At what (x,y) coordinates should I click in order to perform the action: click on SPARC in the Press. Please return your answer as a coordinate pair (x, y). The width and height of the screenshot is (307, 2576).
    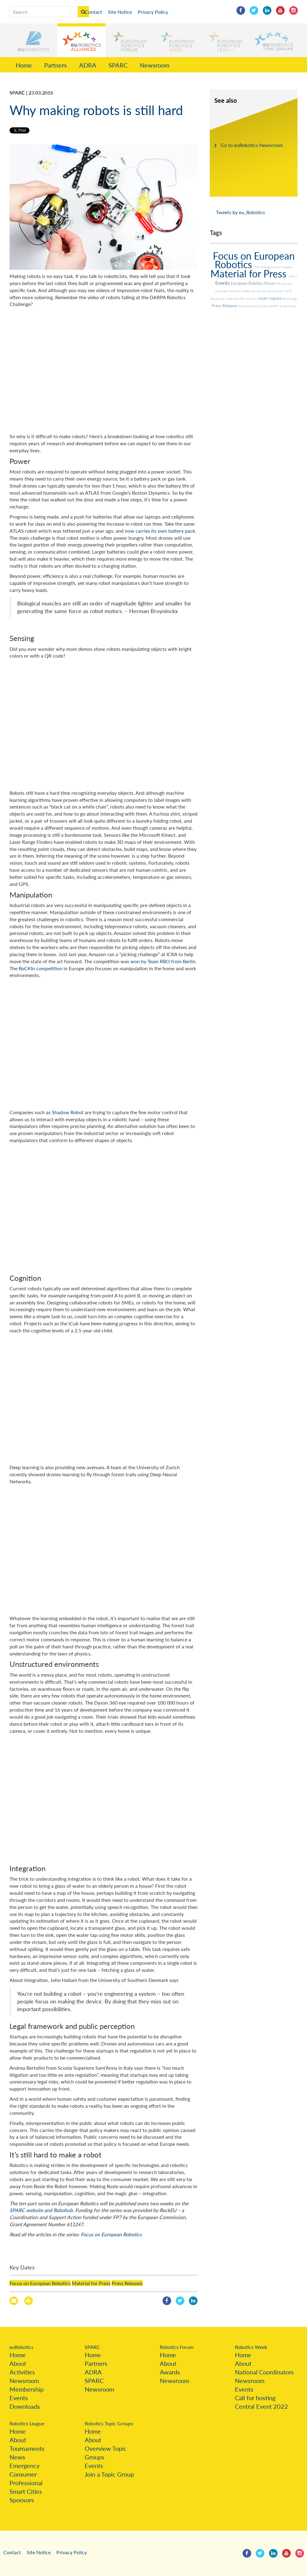
    Looking at the image, I should click on (282, 306).